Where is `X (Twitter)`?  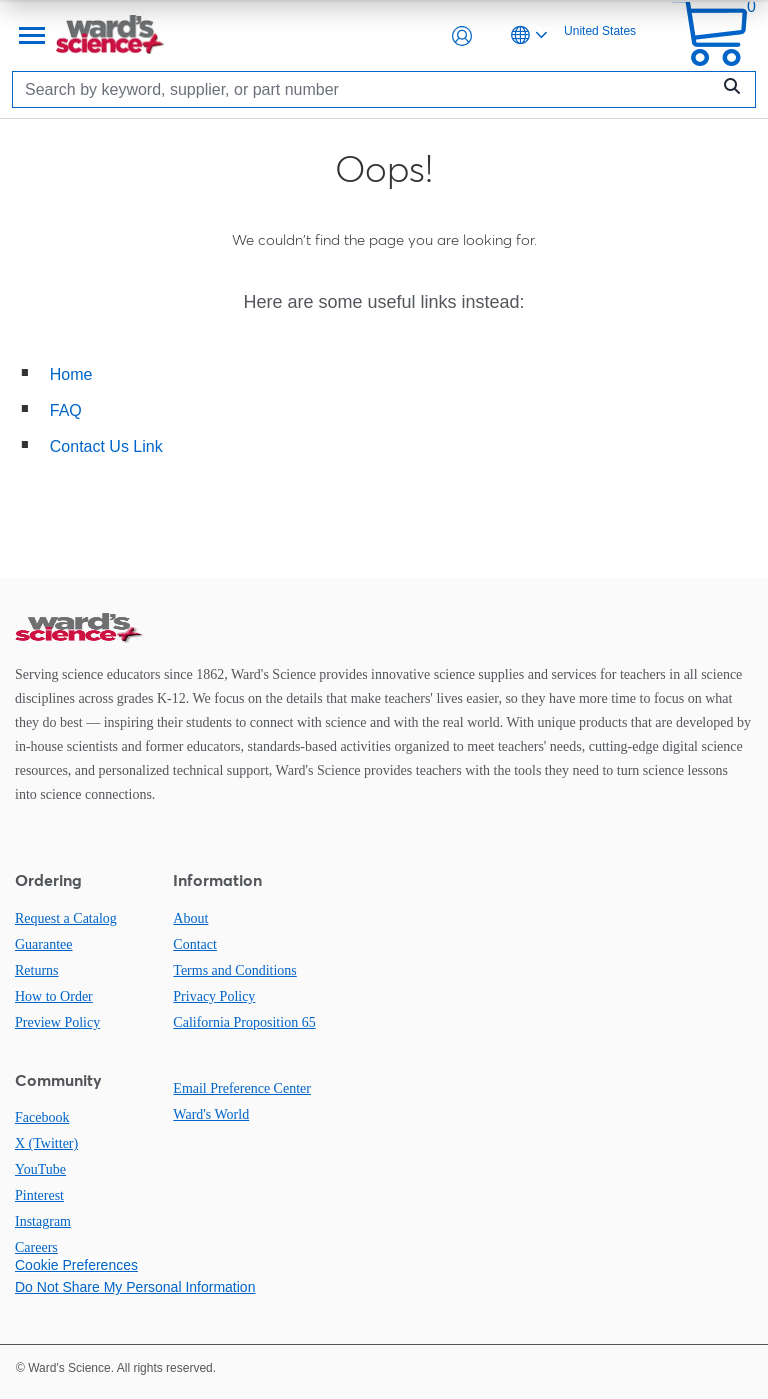
X (Twitter) is located at coordinates (46, 1143).